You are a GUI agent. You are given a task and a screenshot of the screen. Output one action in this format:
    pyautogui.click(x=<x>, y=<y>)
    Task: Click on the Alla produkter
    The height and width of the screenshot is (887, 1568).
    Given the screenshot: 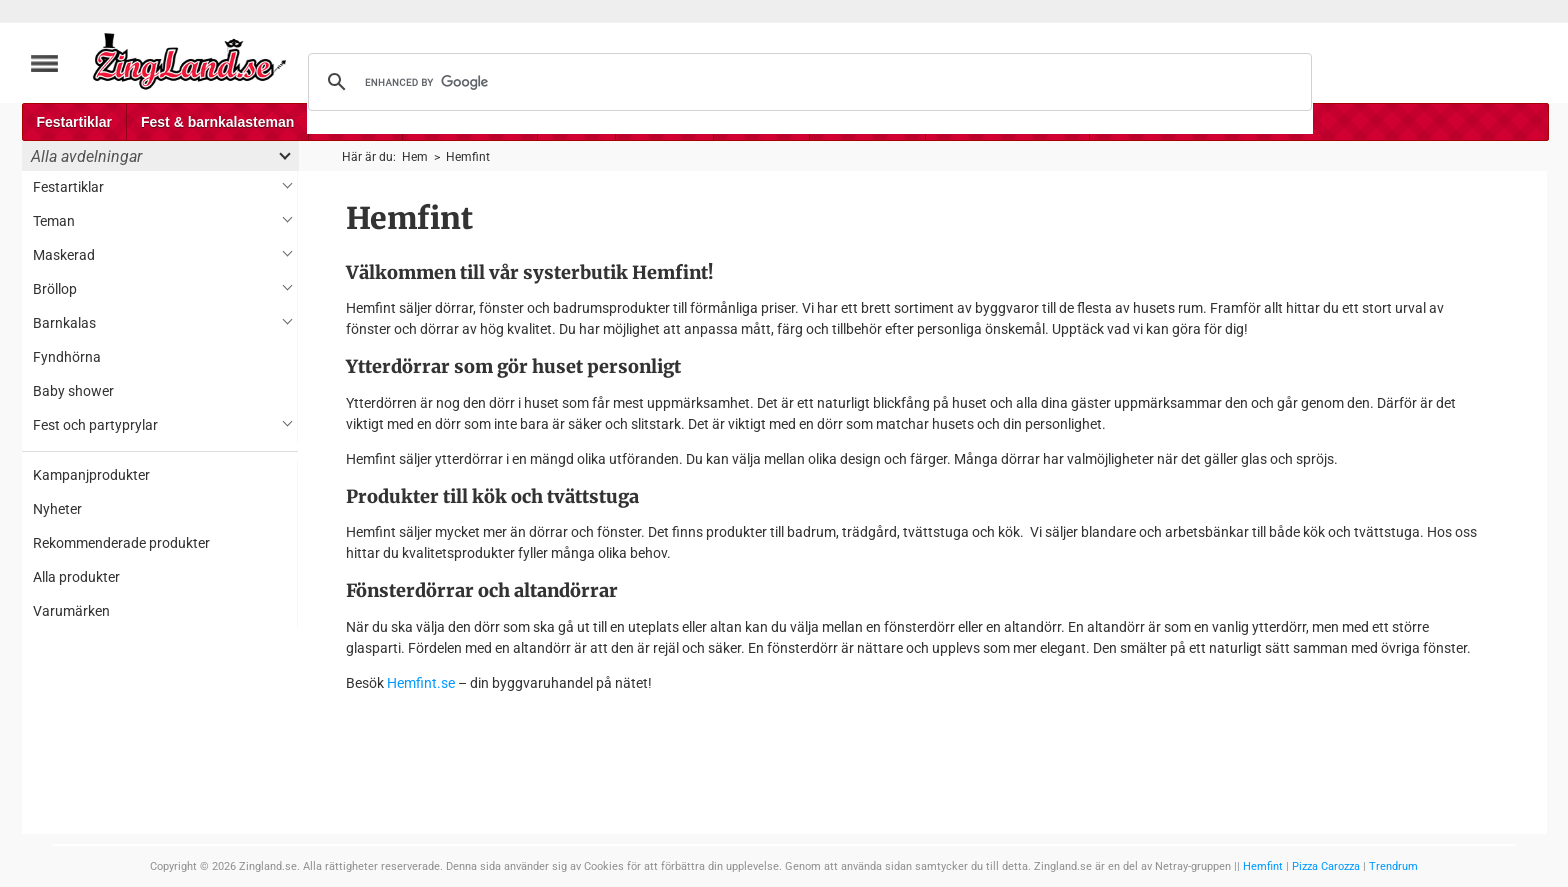 What is the action you would take?
    pyautogui.click(x=76, y=577)
    